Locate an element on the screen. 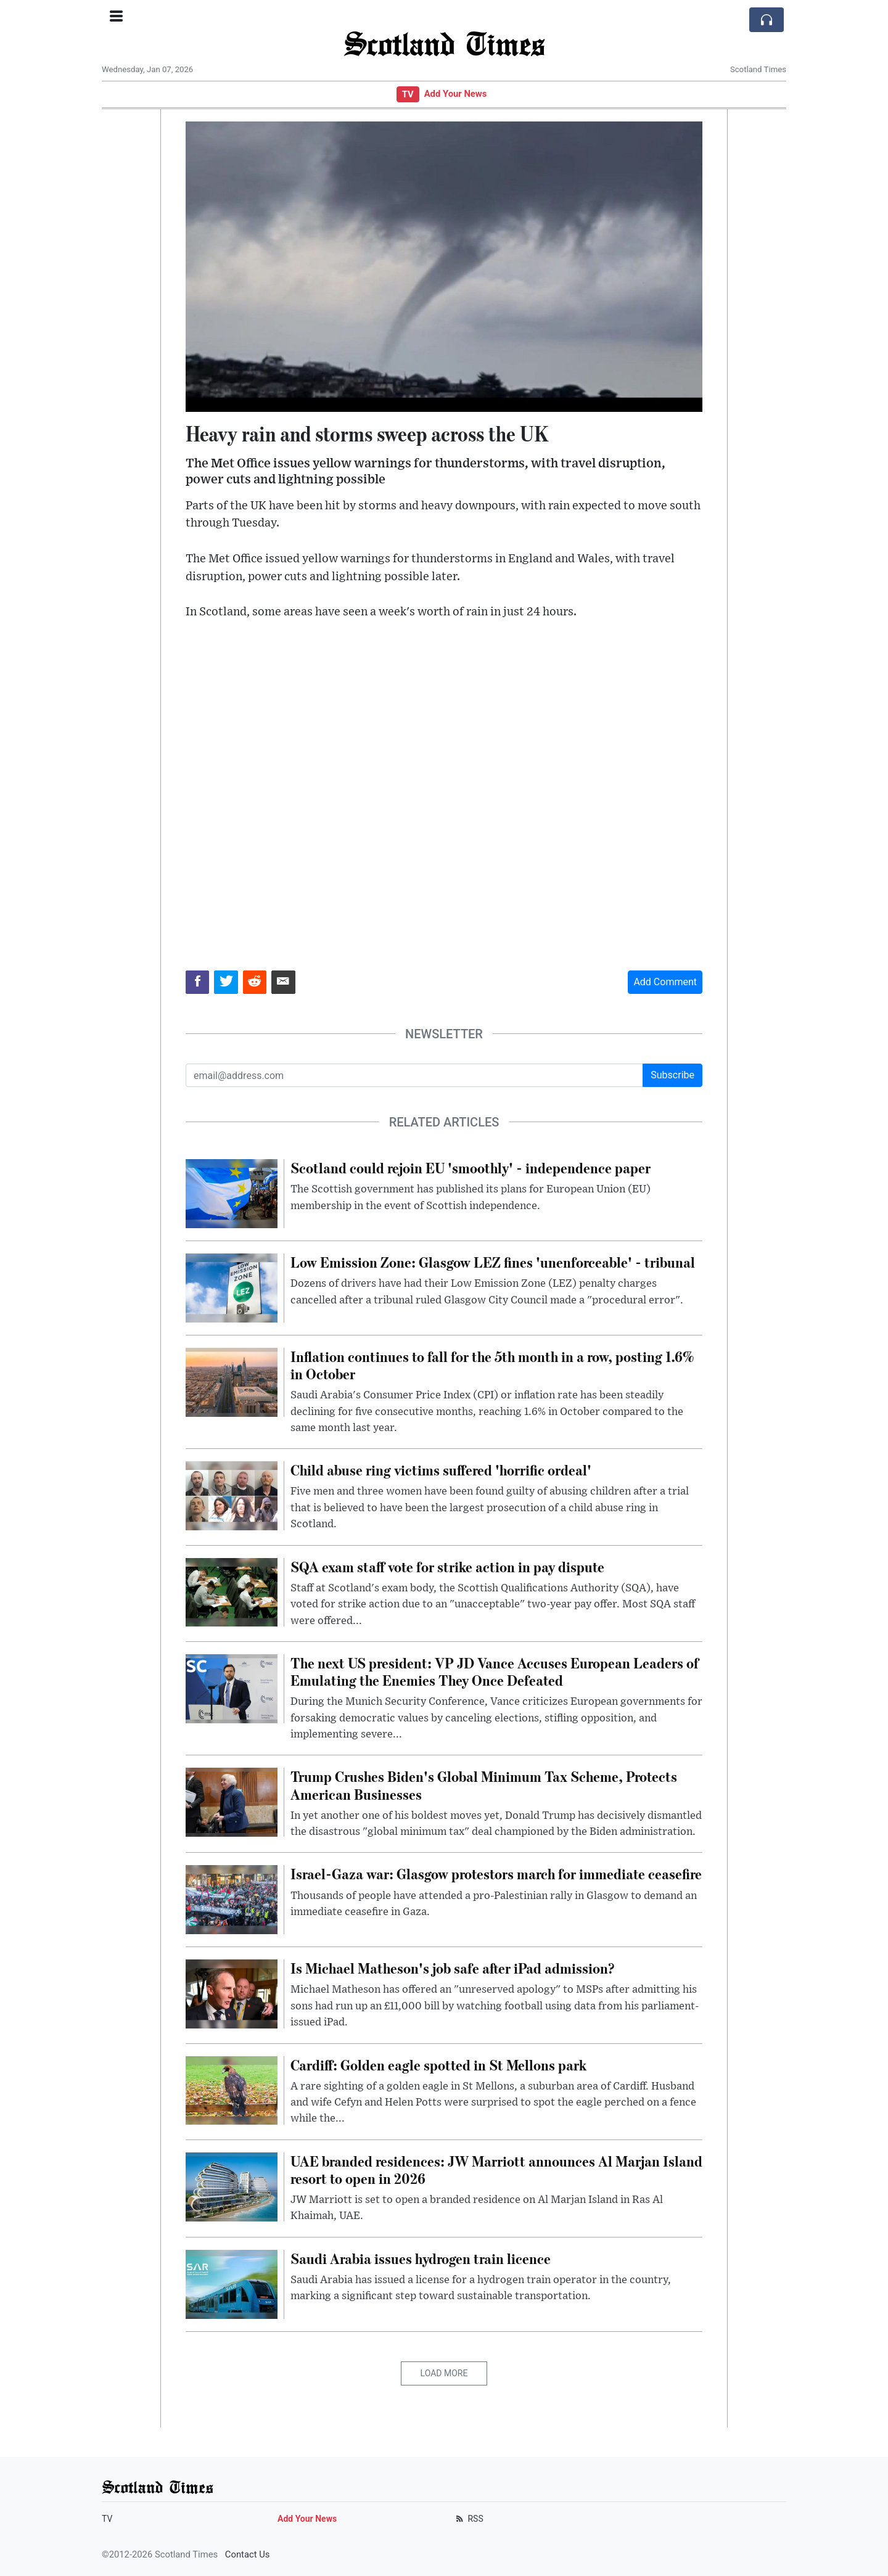 This screenshot has width=888, height=2576. Add Your News is located at coordinates (455, 93).